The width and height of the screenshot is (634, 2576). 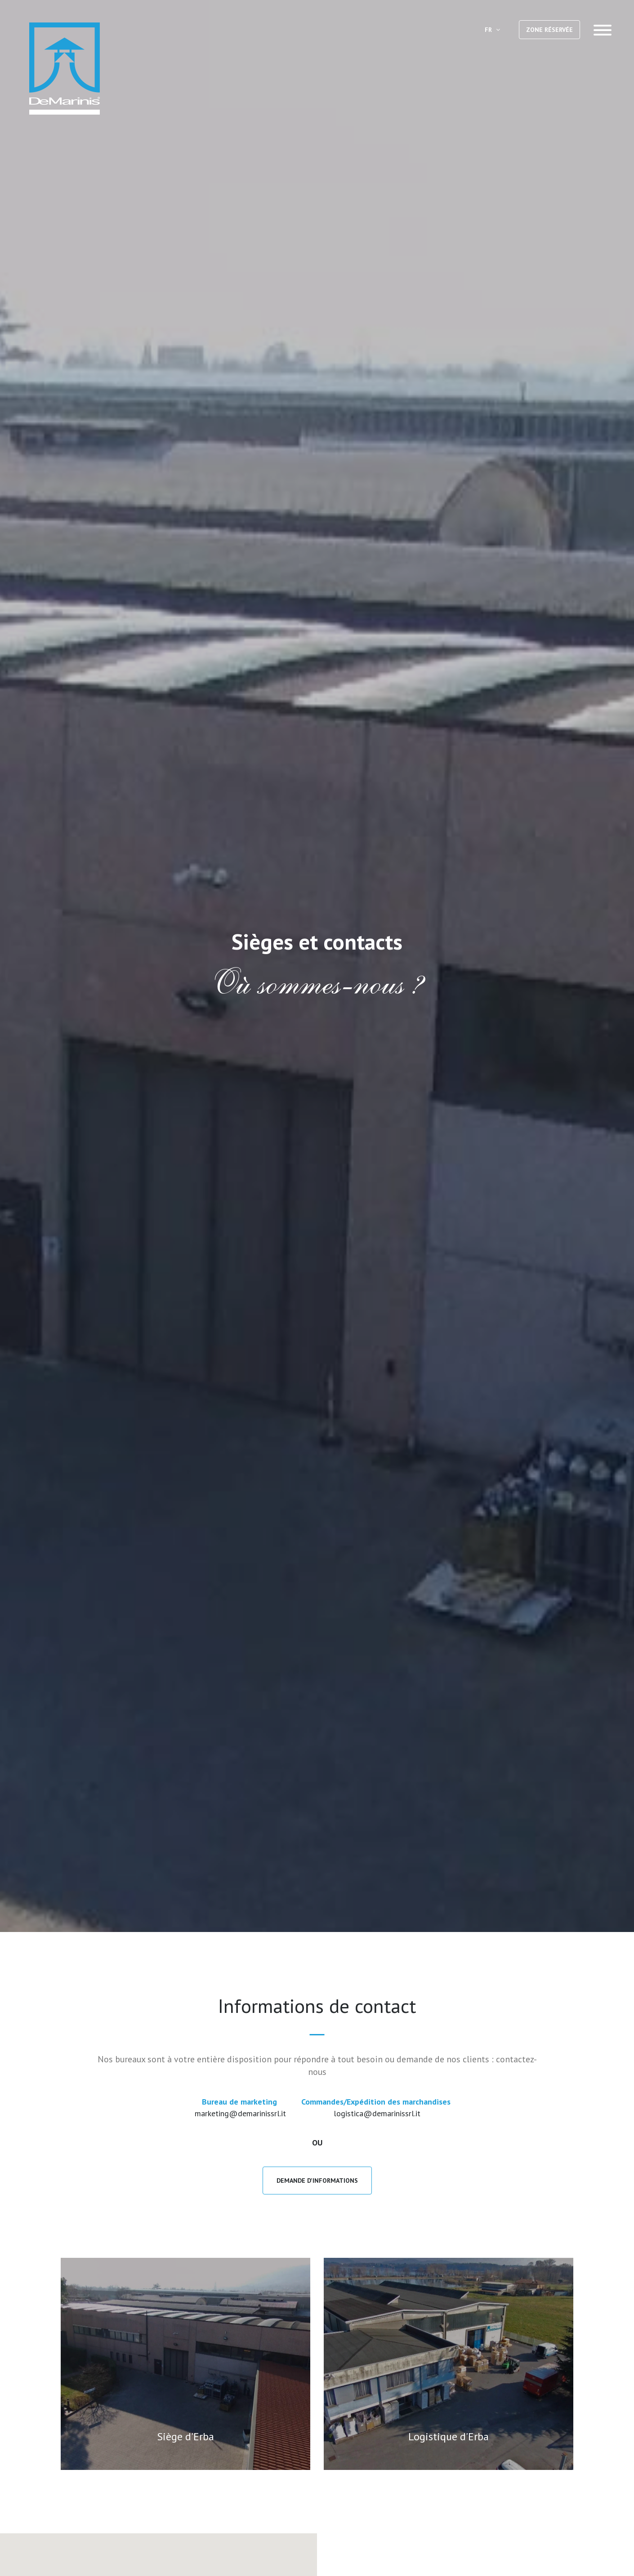 I want to click on FR, so click(x=492, y=30).